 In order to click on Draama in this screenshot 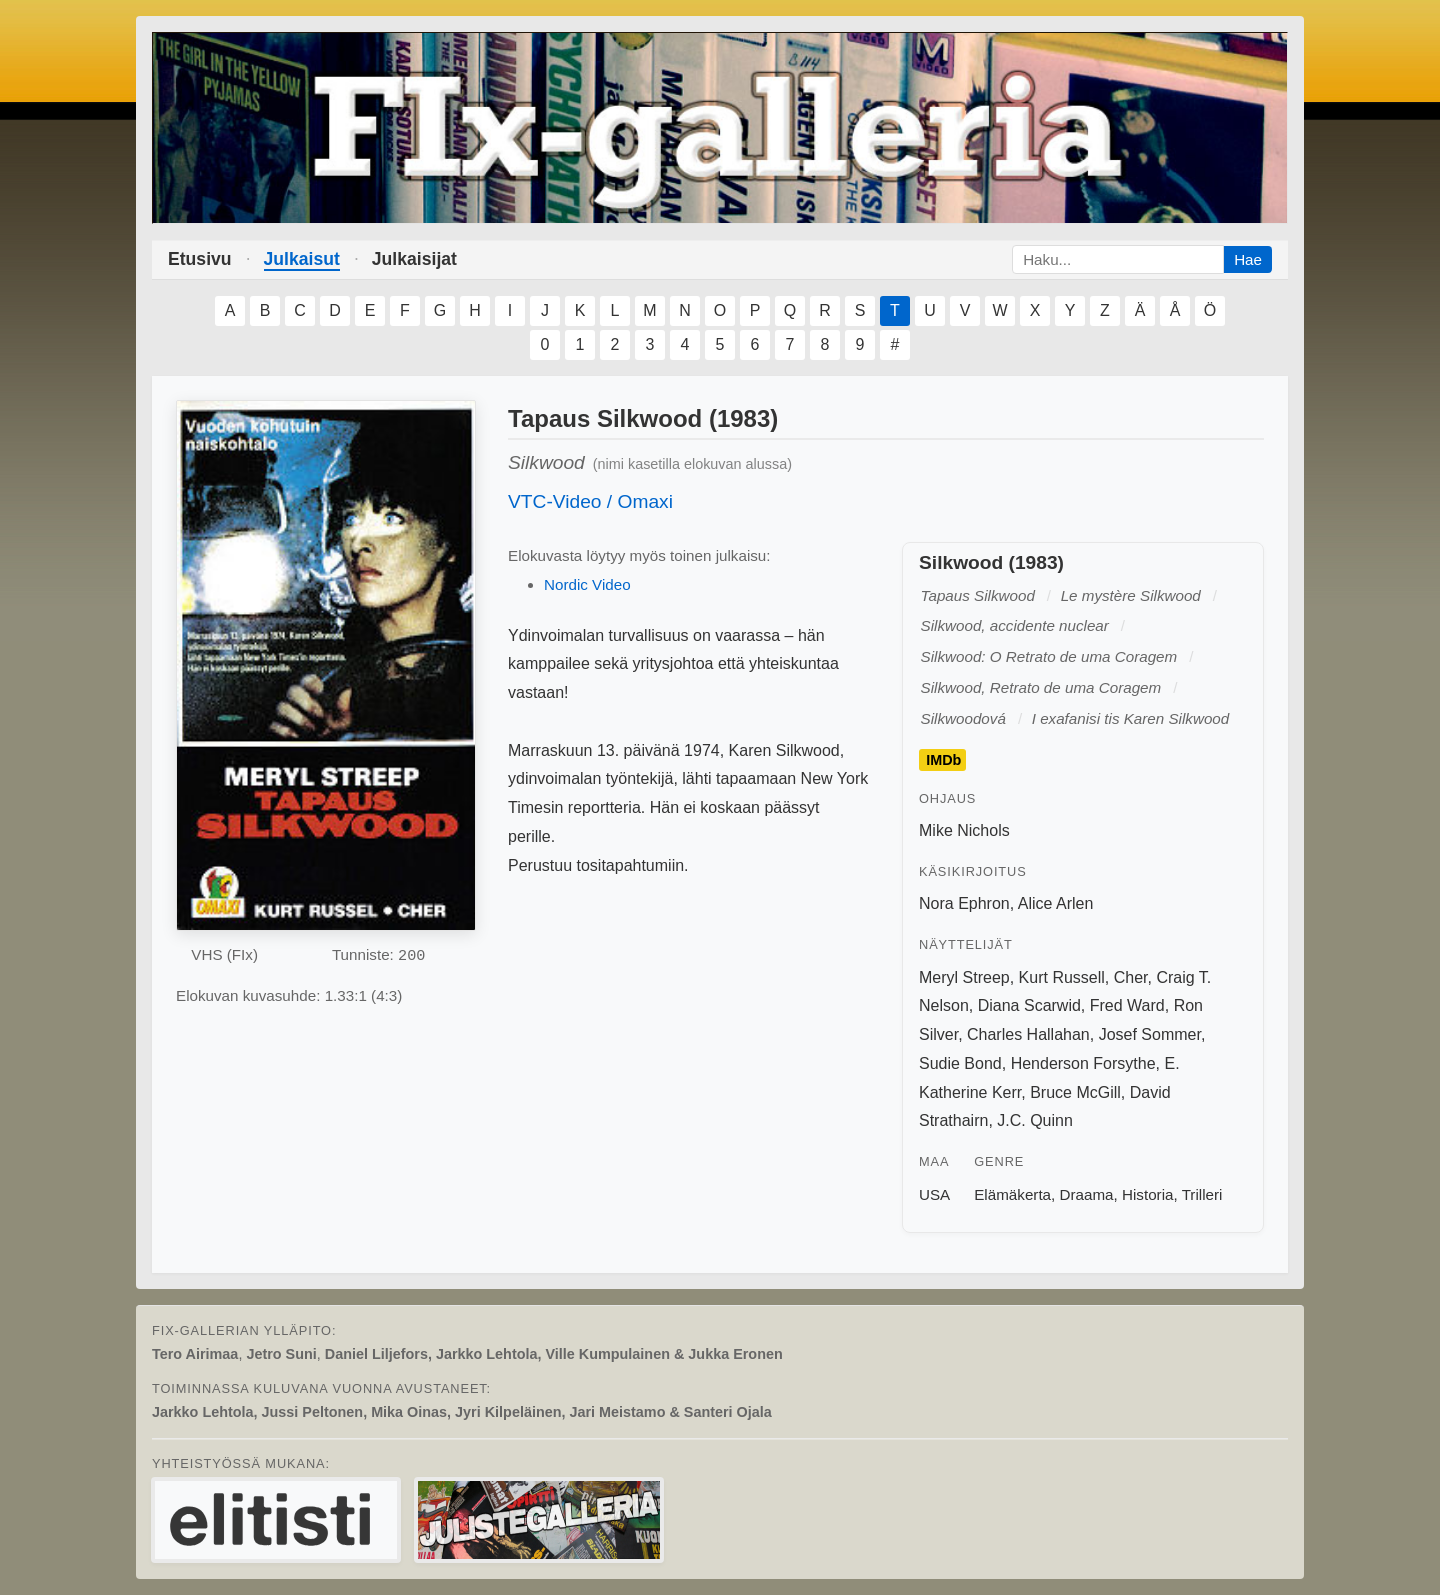, I will do `click(1087, 1194)`.